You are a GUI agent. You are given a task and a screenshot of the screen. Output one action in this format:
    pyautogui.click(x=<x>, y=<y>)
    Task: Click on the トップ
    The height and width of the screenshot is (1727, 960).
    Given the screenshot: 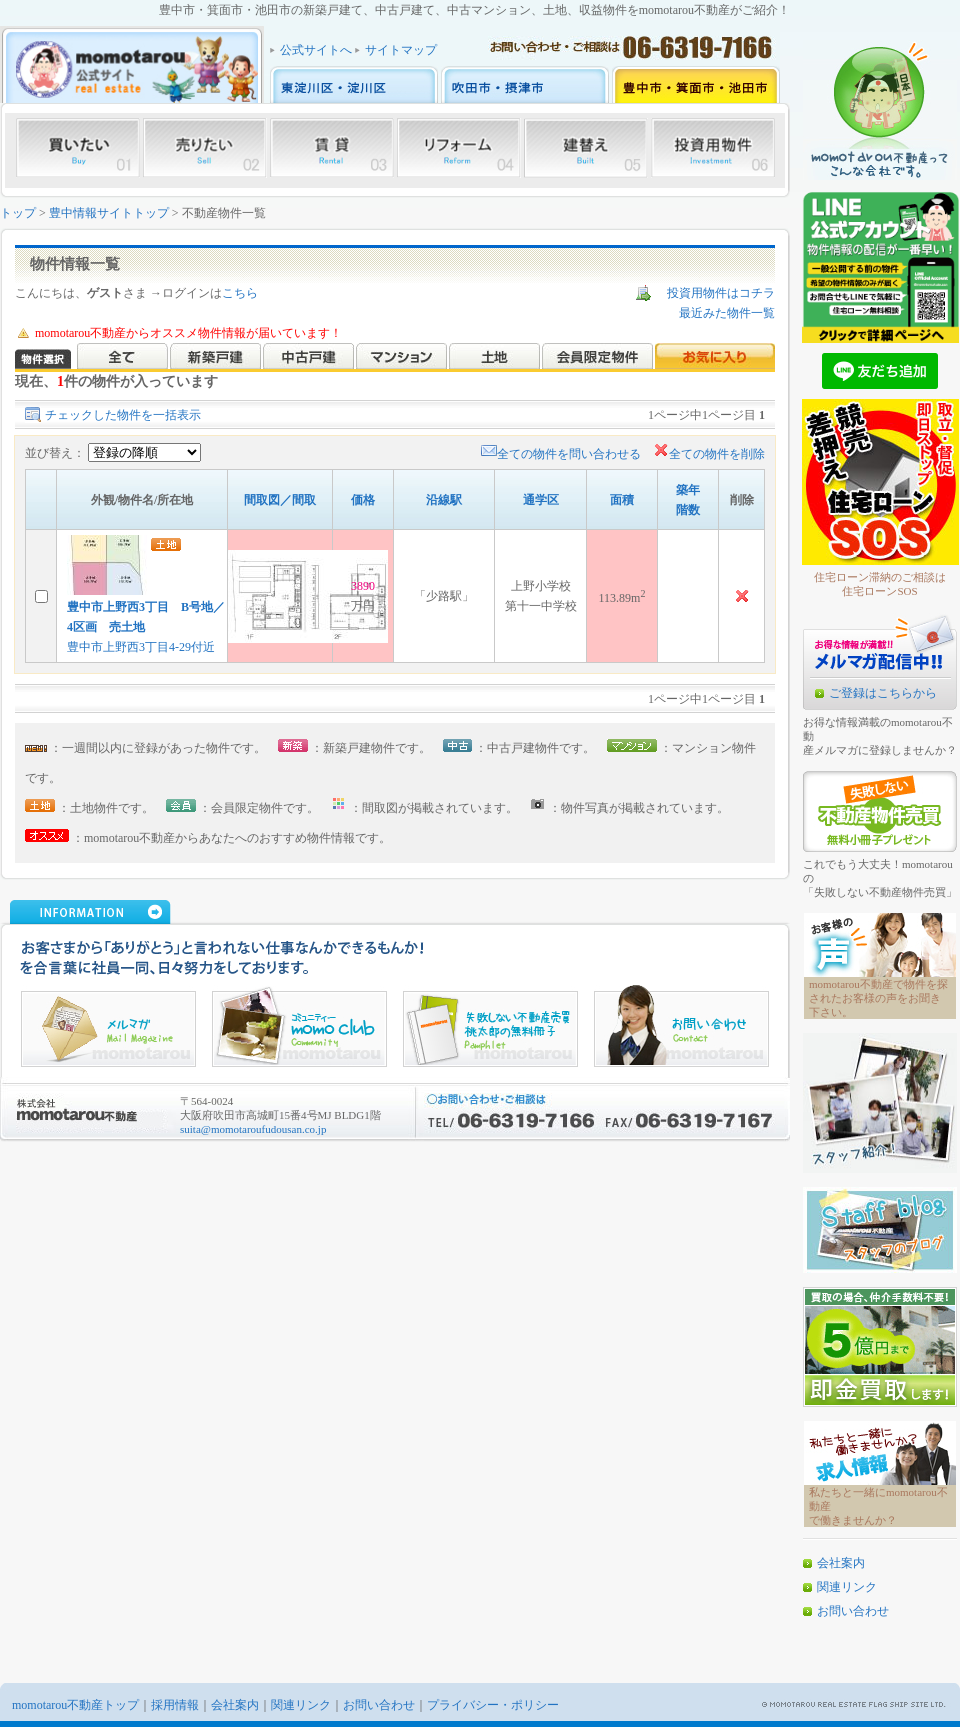 What is the action you would take?
    pyautogui.click(x=18, y=213)
    